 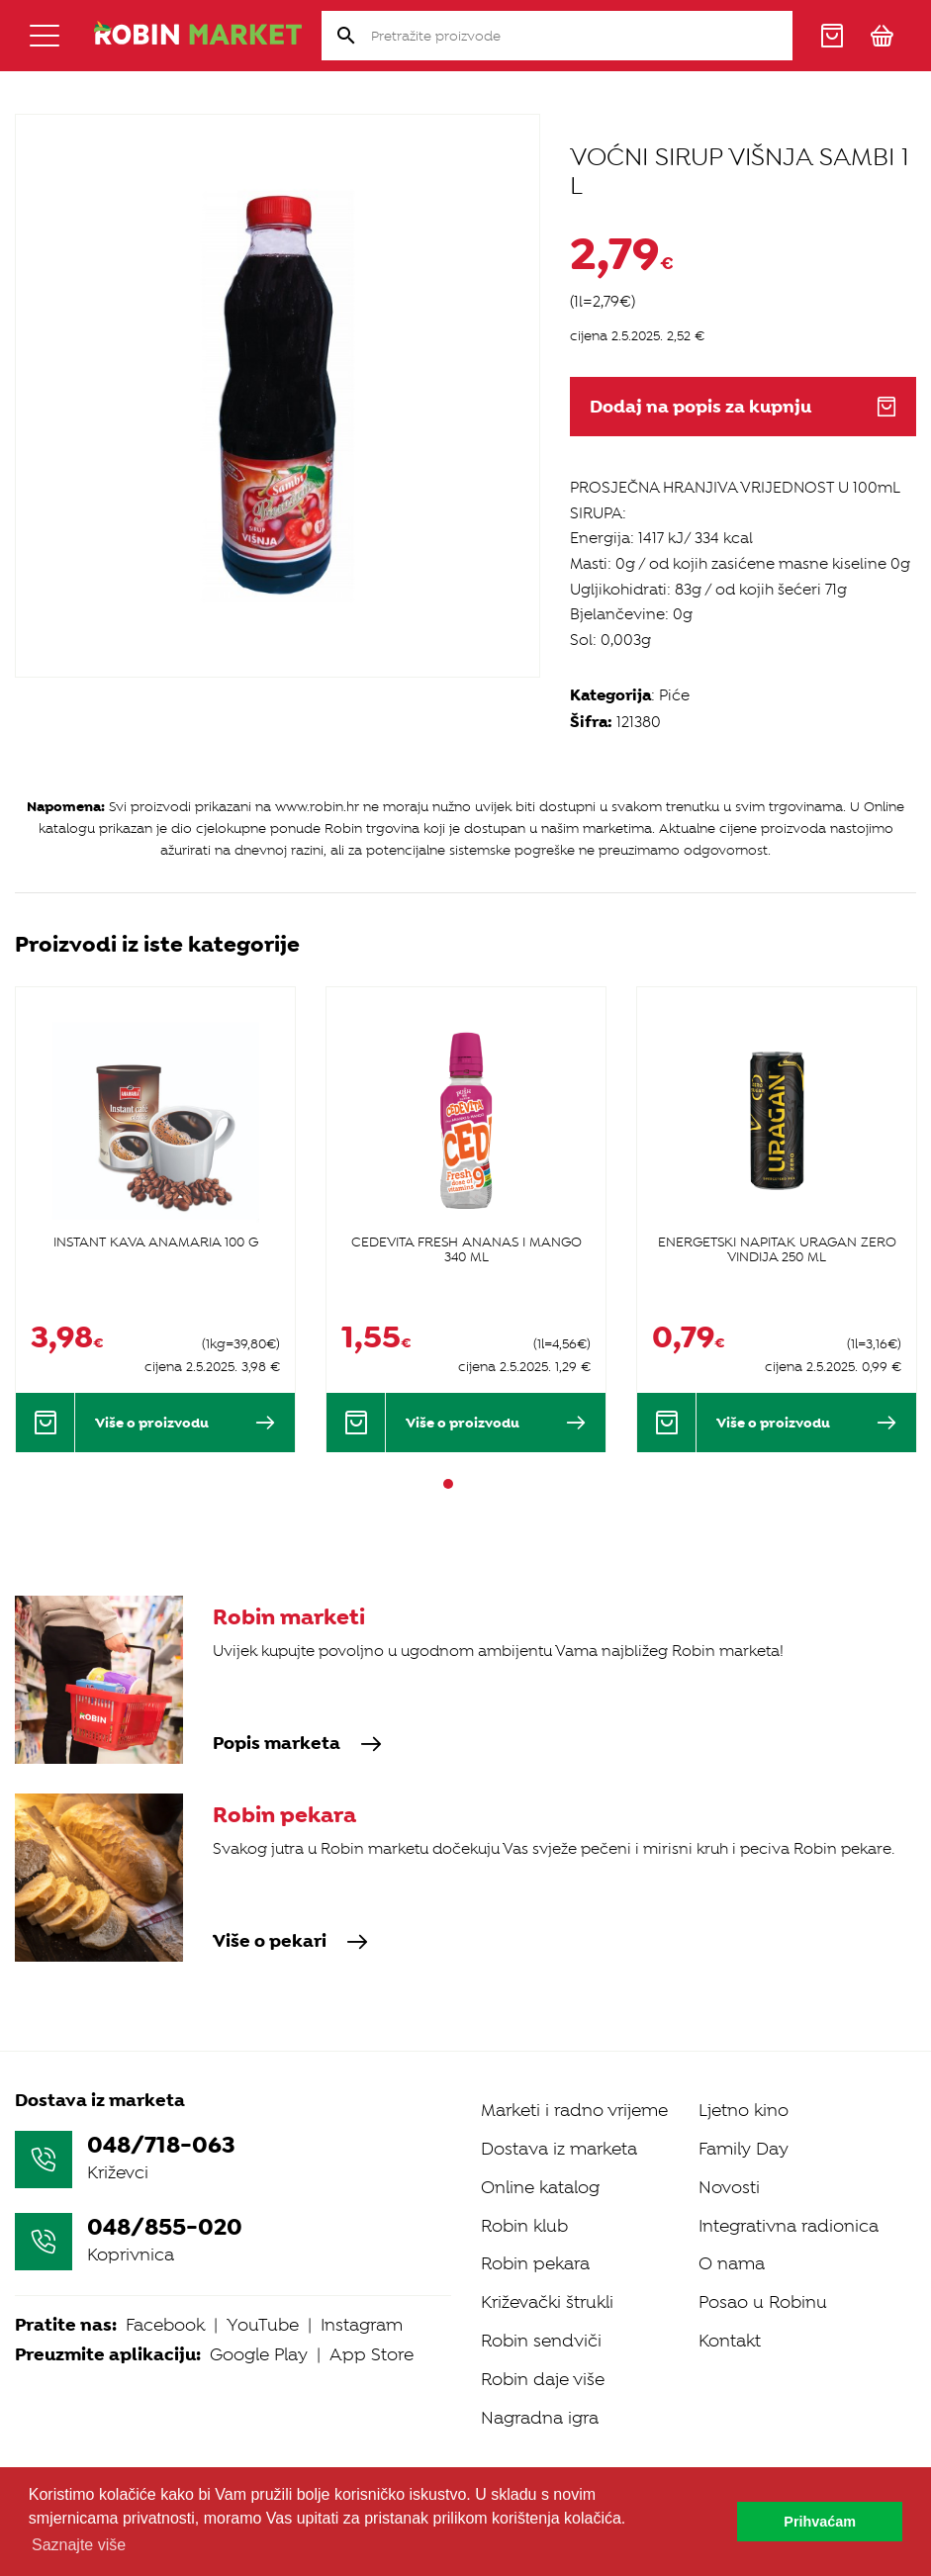 What do you see at coordinates (448, 1484) in the screenshot?
I see `1 [tab]` at bounding box center [448, 1484].